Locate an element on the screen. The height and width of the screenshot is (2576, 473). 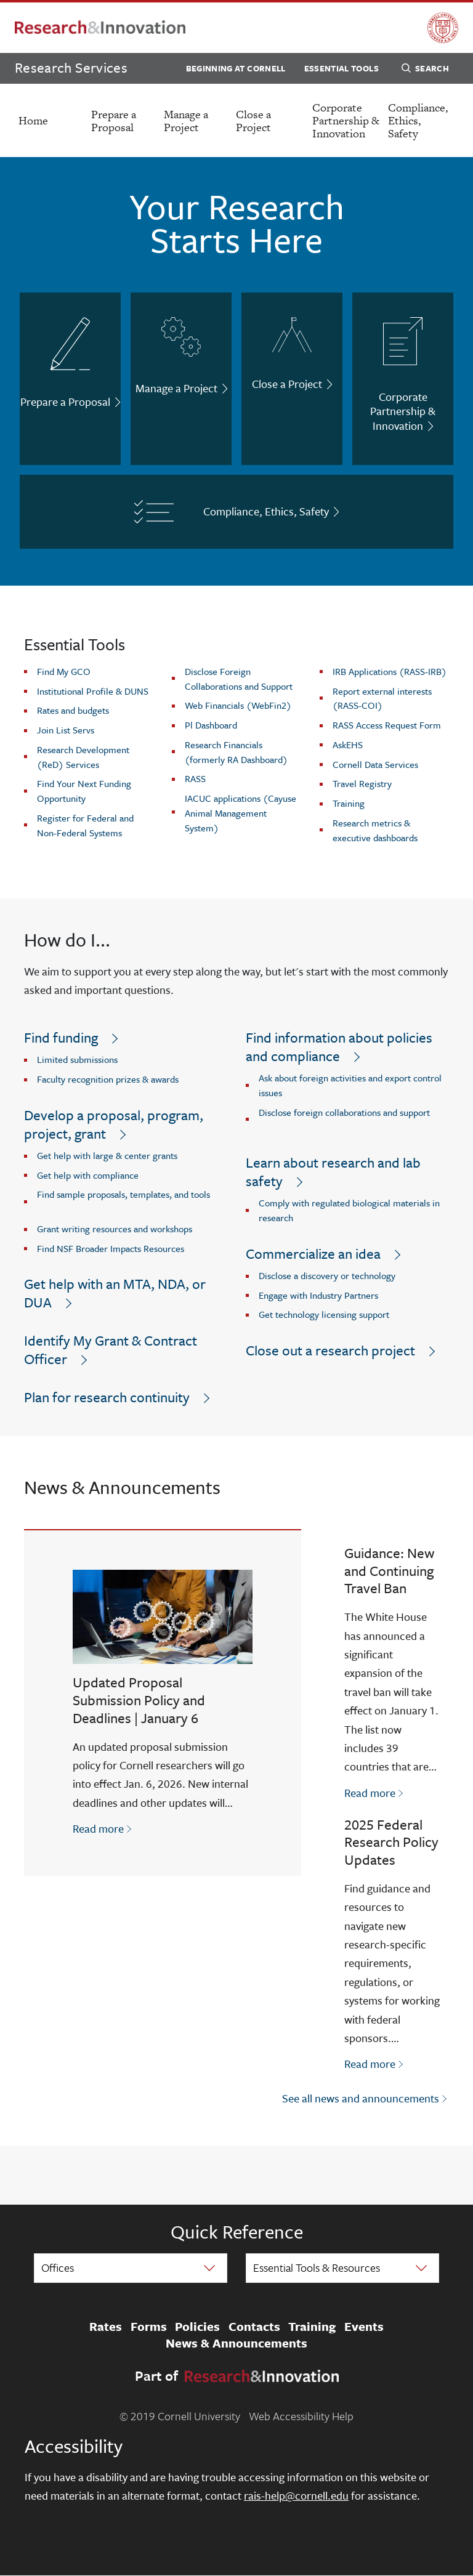
RASS is located at coordinates (195, 778).